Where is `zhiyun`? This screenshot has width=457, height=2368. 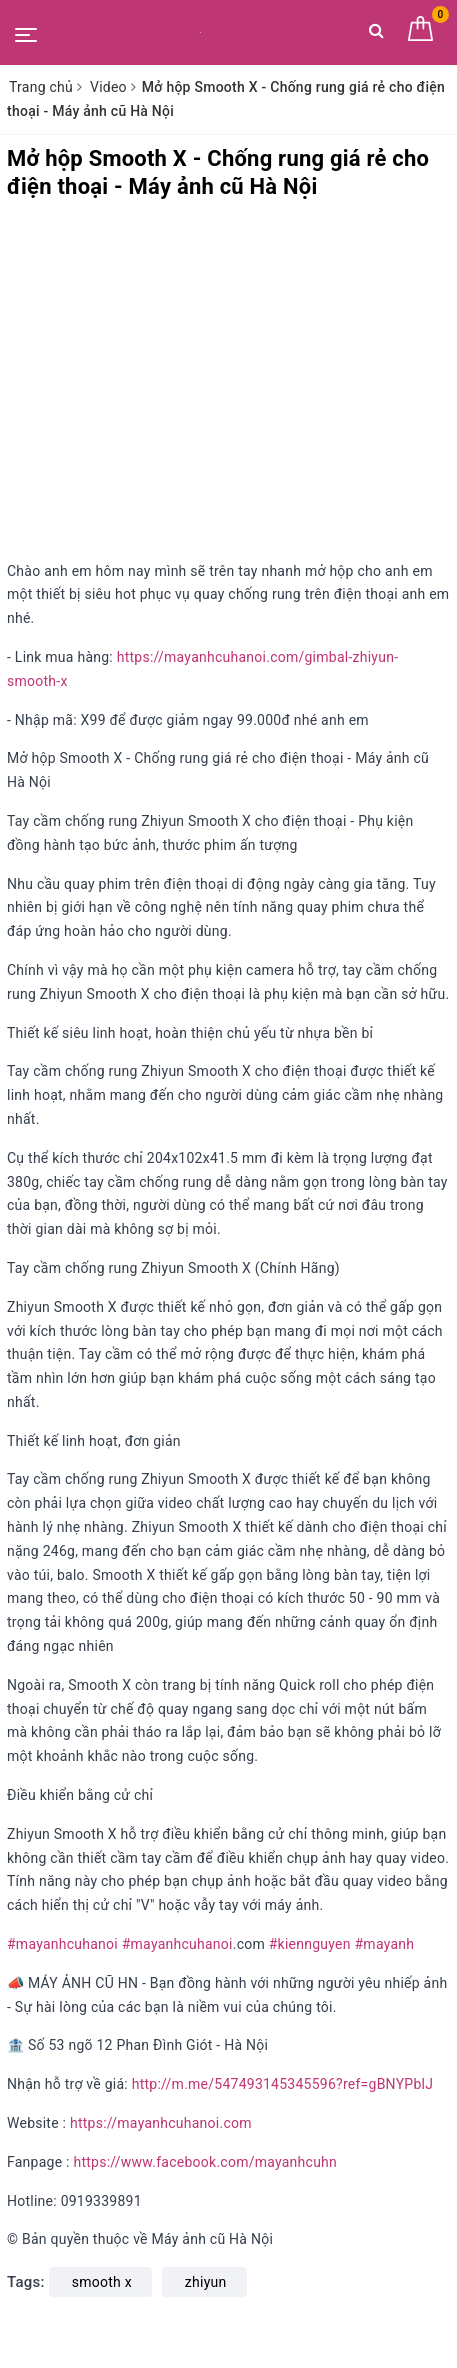
zhiyun is located at coordinates (206, 2282).